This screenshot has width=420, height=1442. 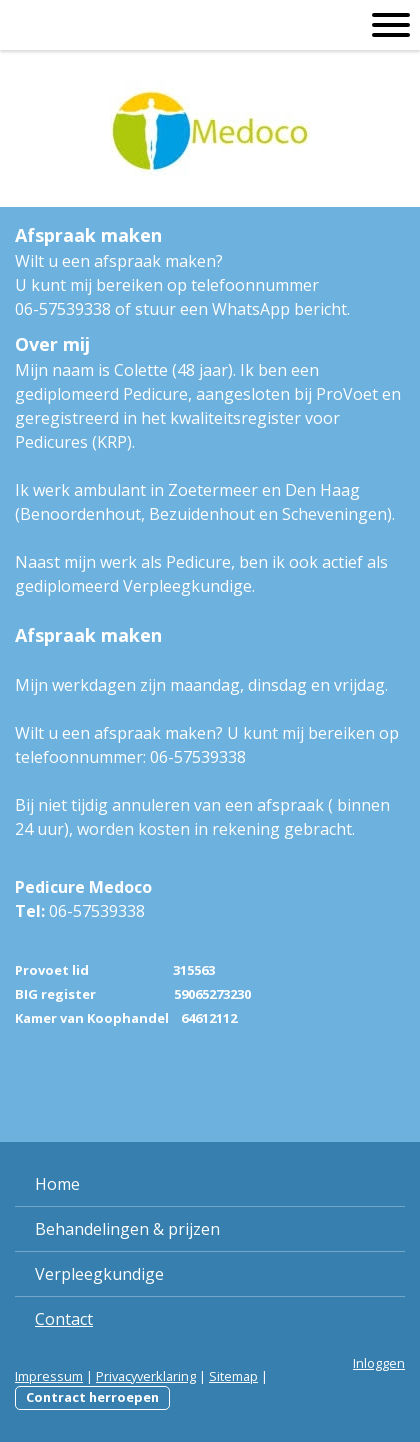 I want to click on Verpleegkundige, so click(x=99, y=1274).